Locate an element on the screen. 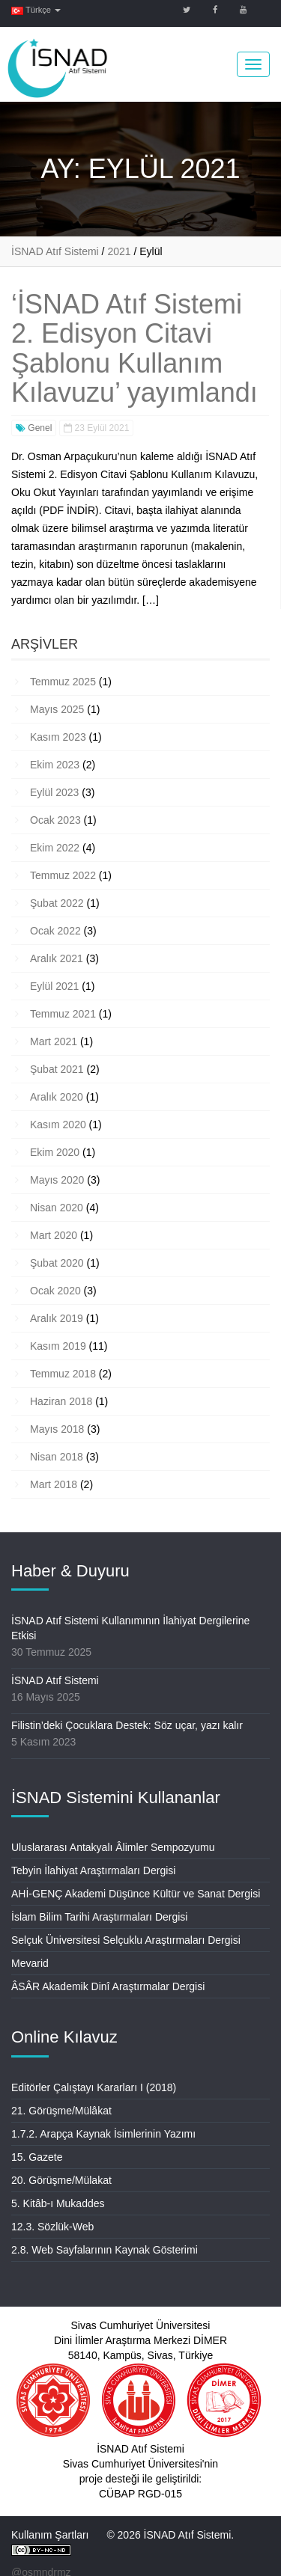  Editörler Çalıştayı Kararları I (2018) is located at coordinates (93, 2087).